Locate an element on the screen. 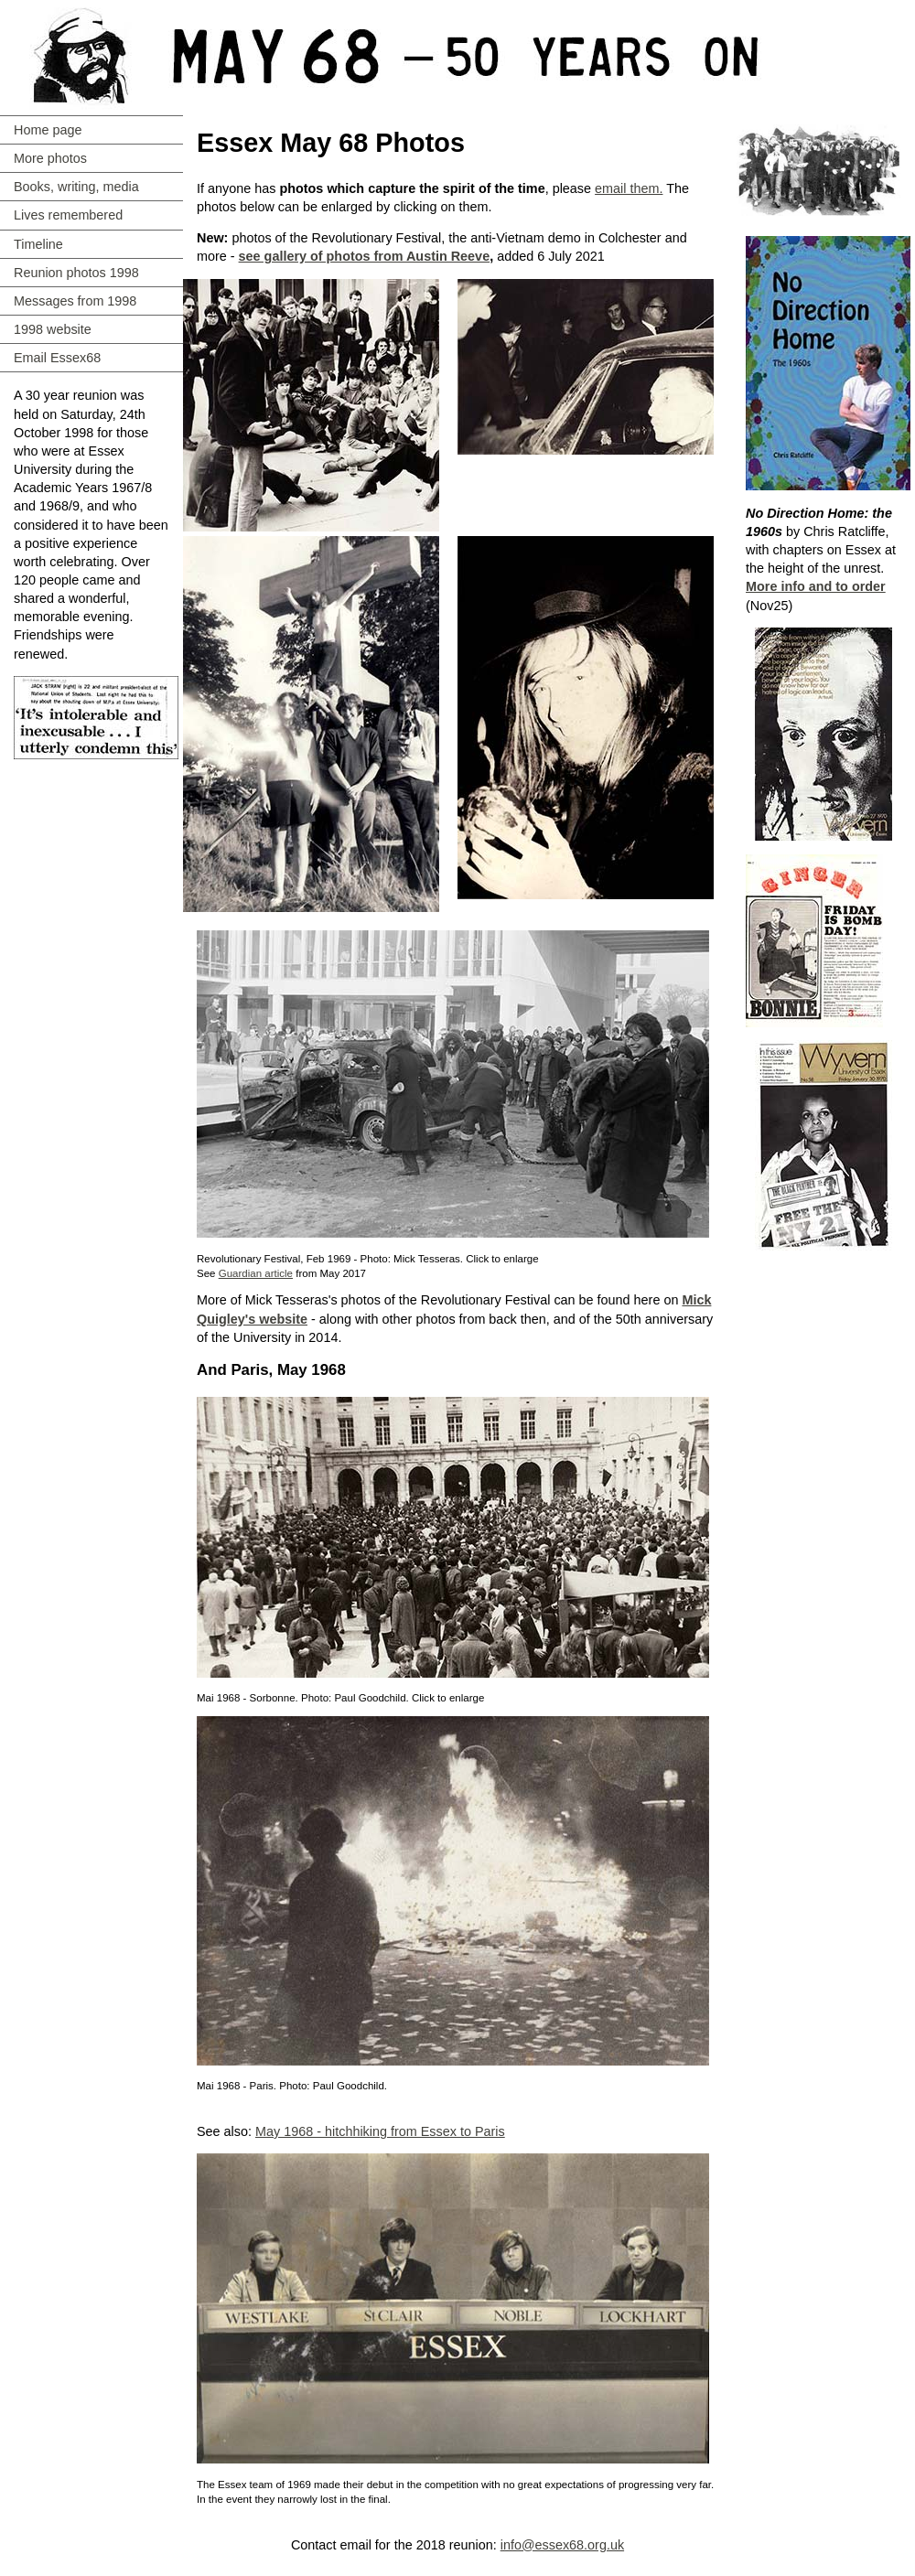 This screenshot has height=2576, width=915. Timeline is located at coordinates (38, 244).